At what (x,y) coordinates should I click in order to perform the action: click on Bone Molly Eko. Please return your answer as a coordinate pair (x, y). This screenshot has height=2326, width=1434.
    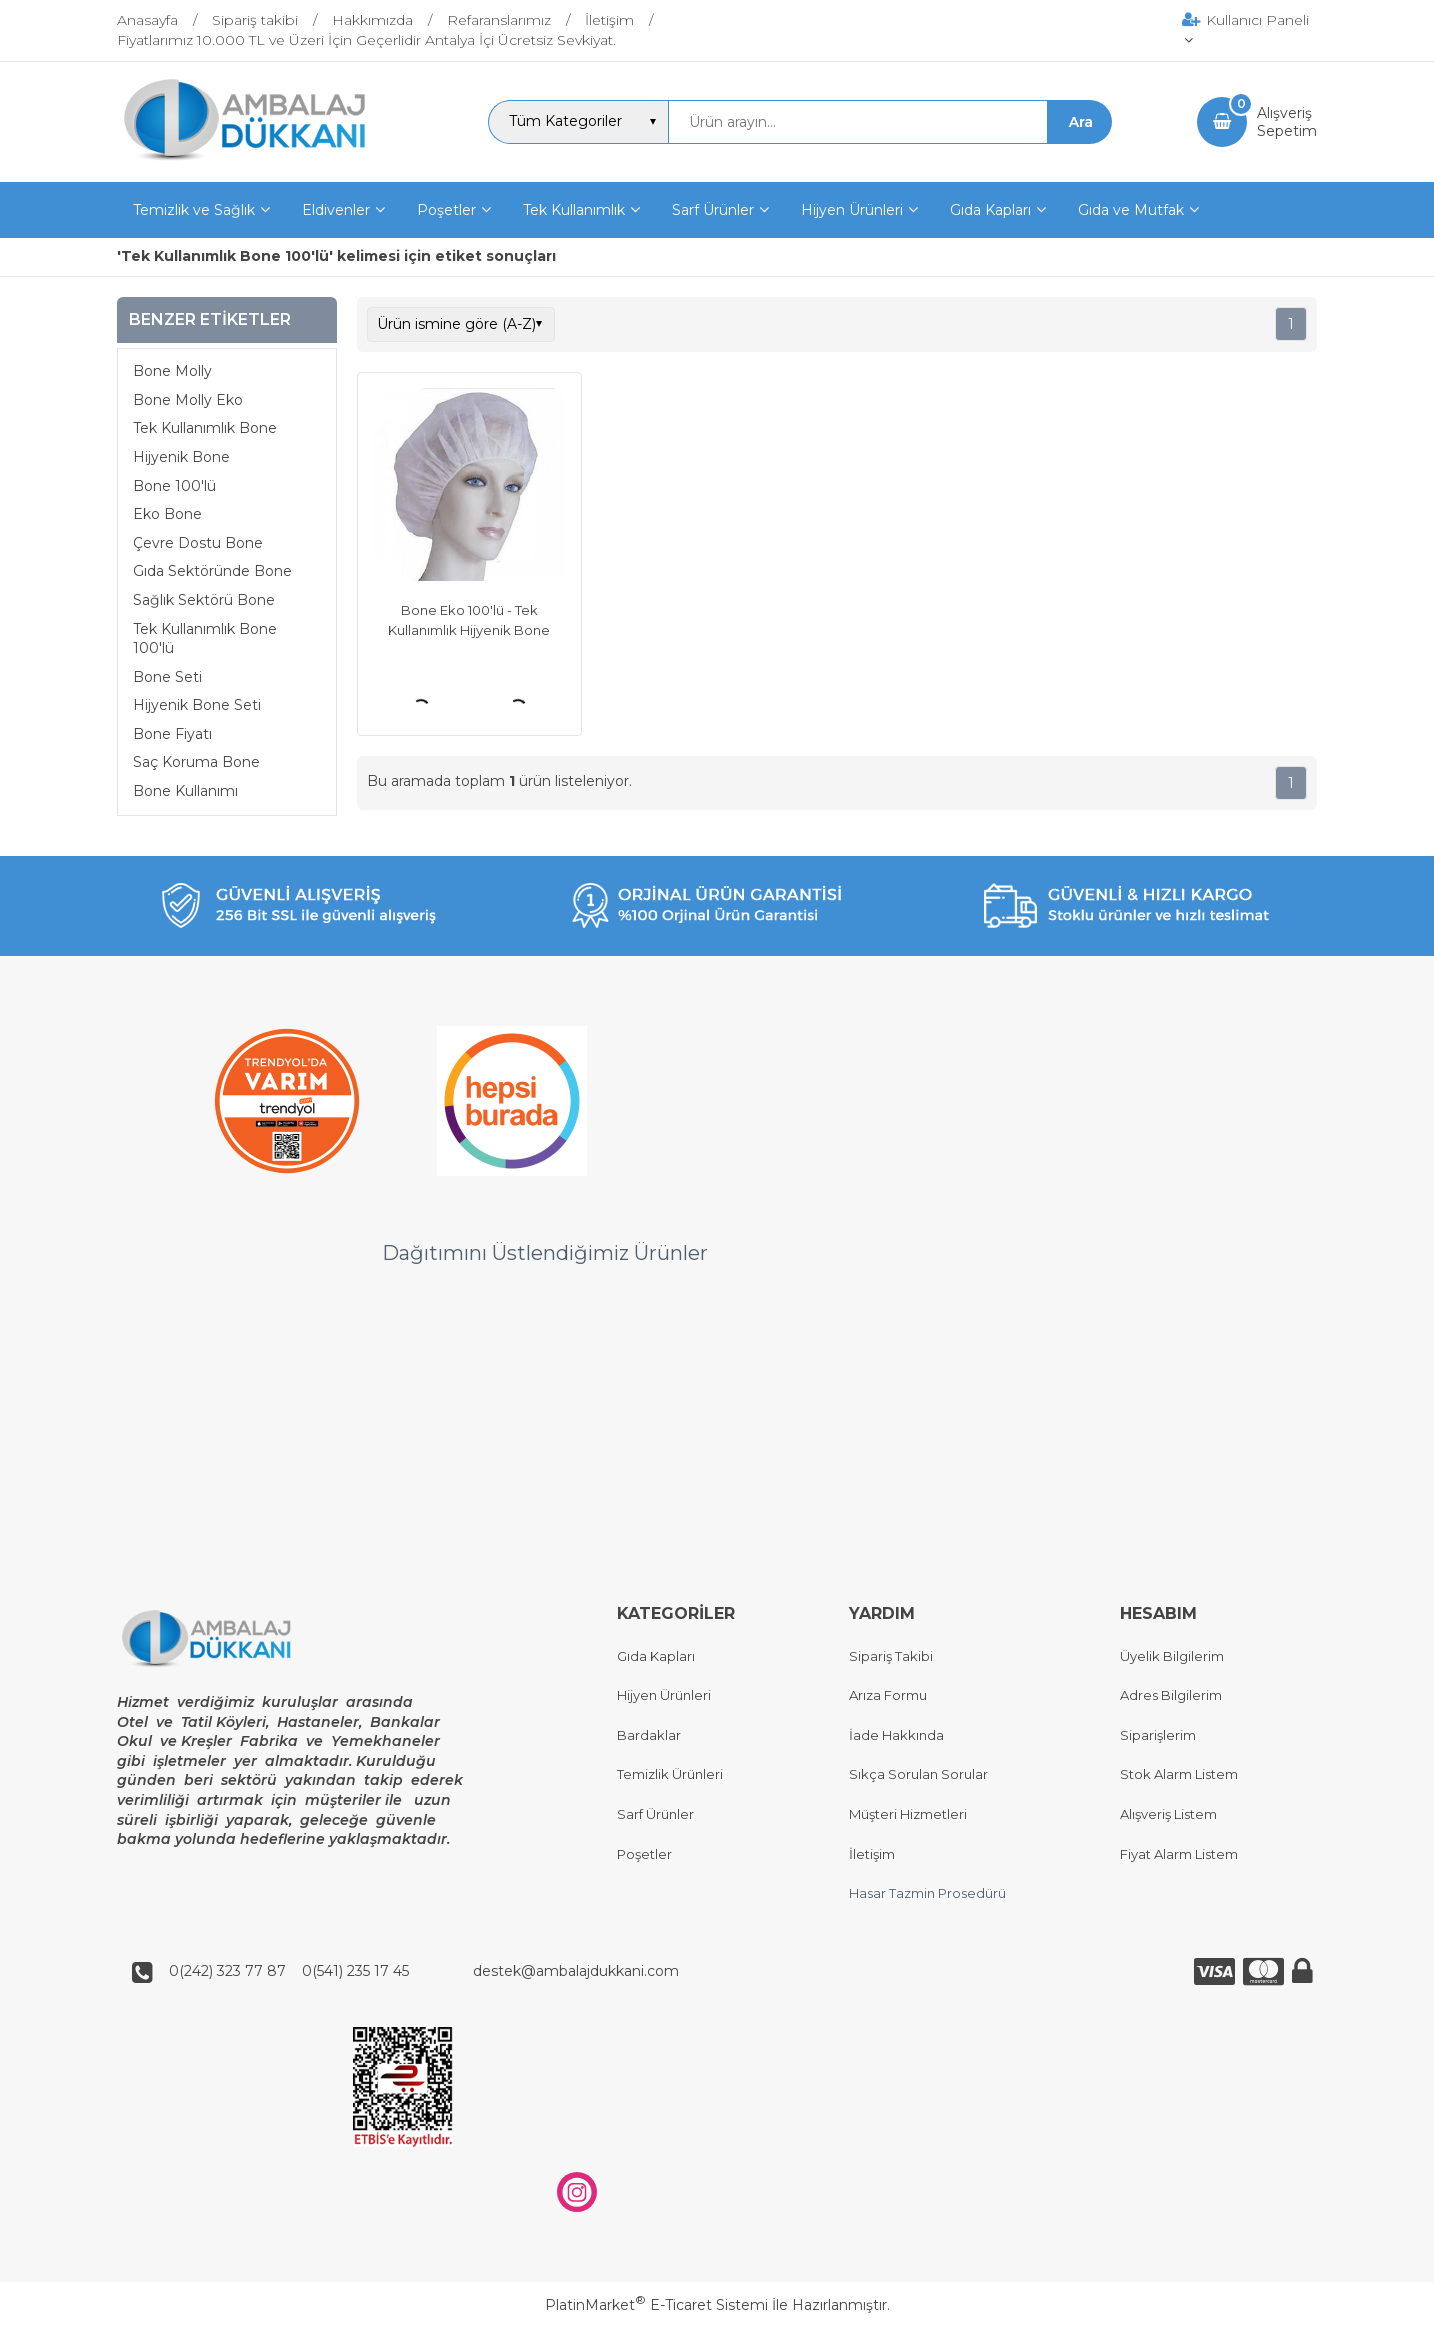
    Looking at the image, I should click on (188, 400).